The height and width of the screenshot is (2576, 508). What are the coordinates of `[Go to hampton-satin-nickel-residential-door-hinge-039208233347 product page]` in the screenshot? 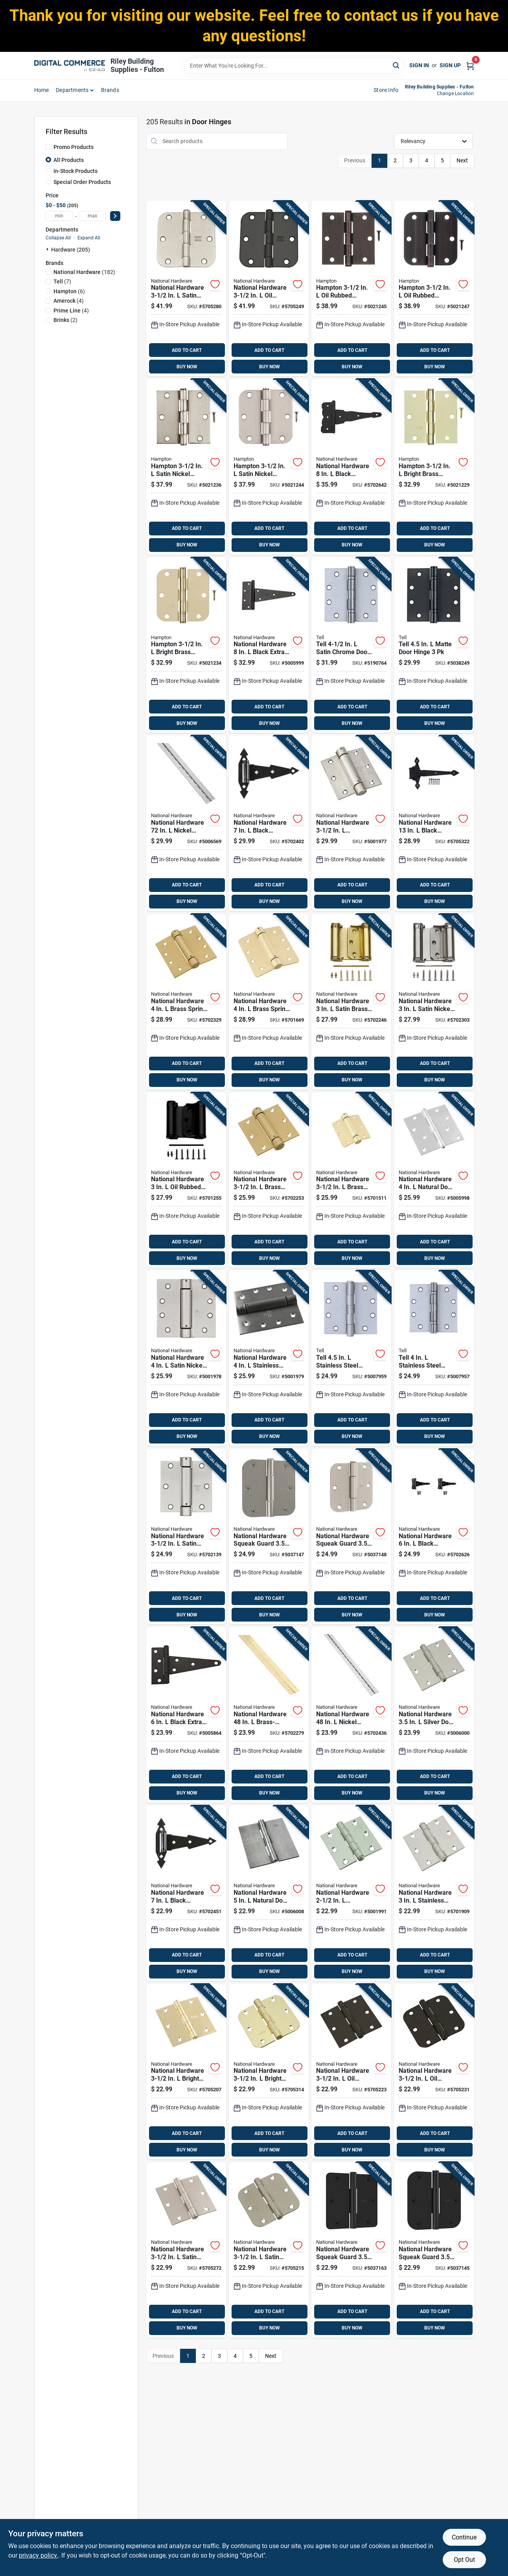 It's located at (186, 467).